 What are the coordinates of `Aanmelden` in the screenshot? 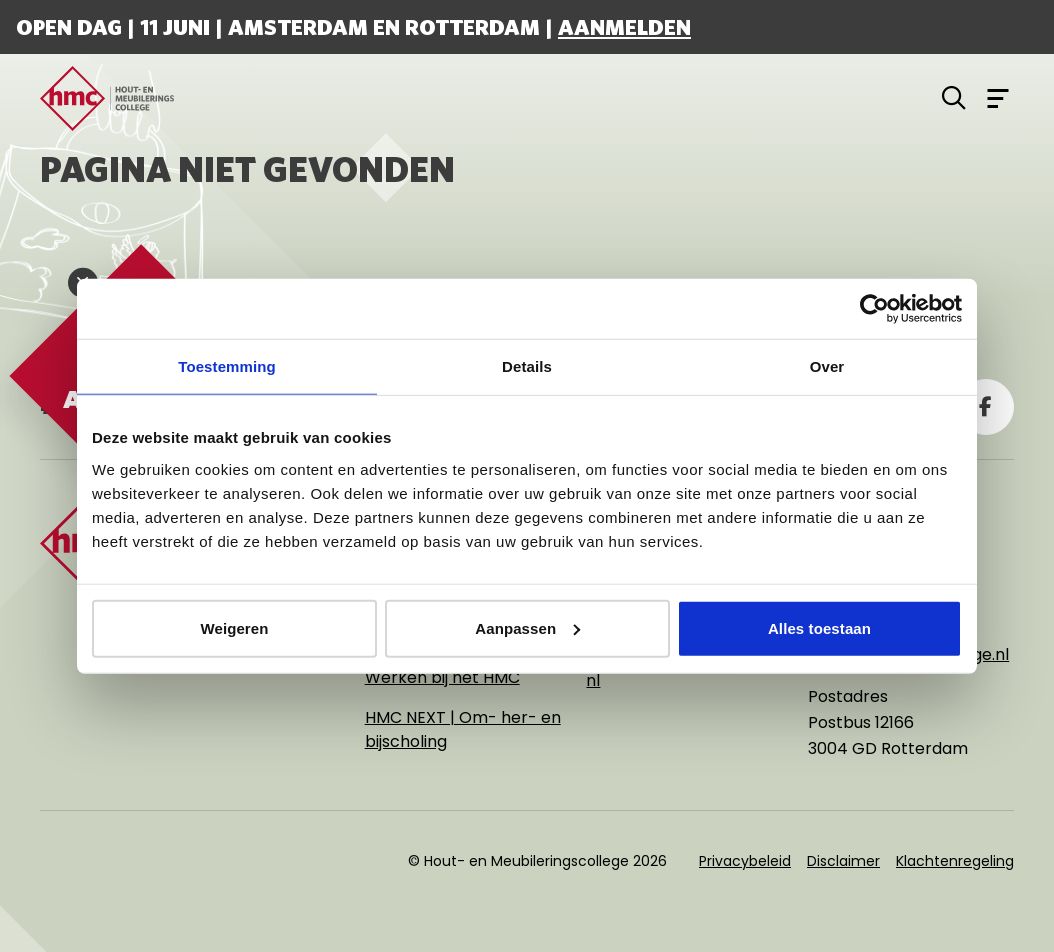 It's located at (624, 26).